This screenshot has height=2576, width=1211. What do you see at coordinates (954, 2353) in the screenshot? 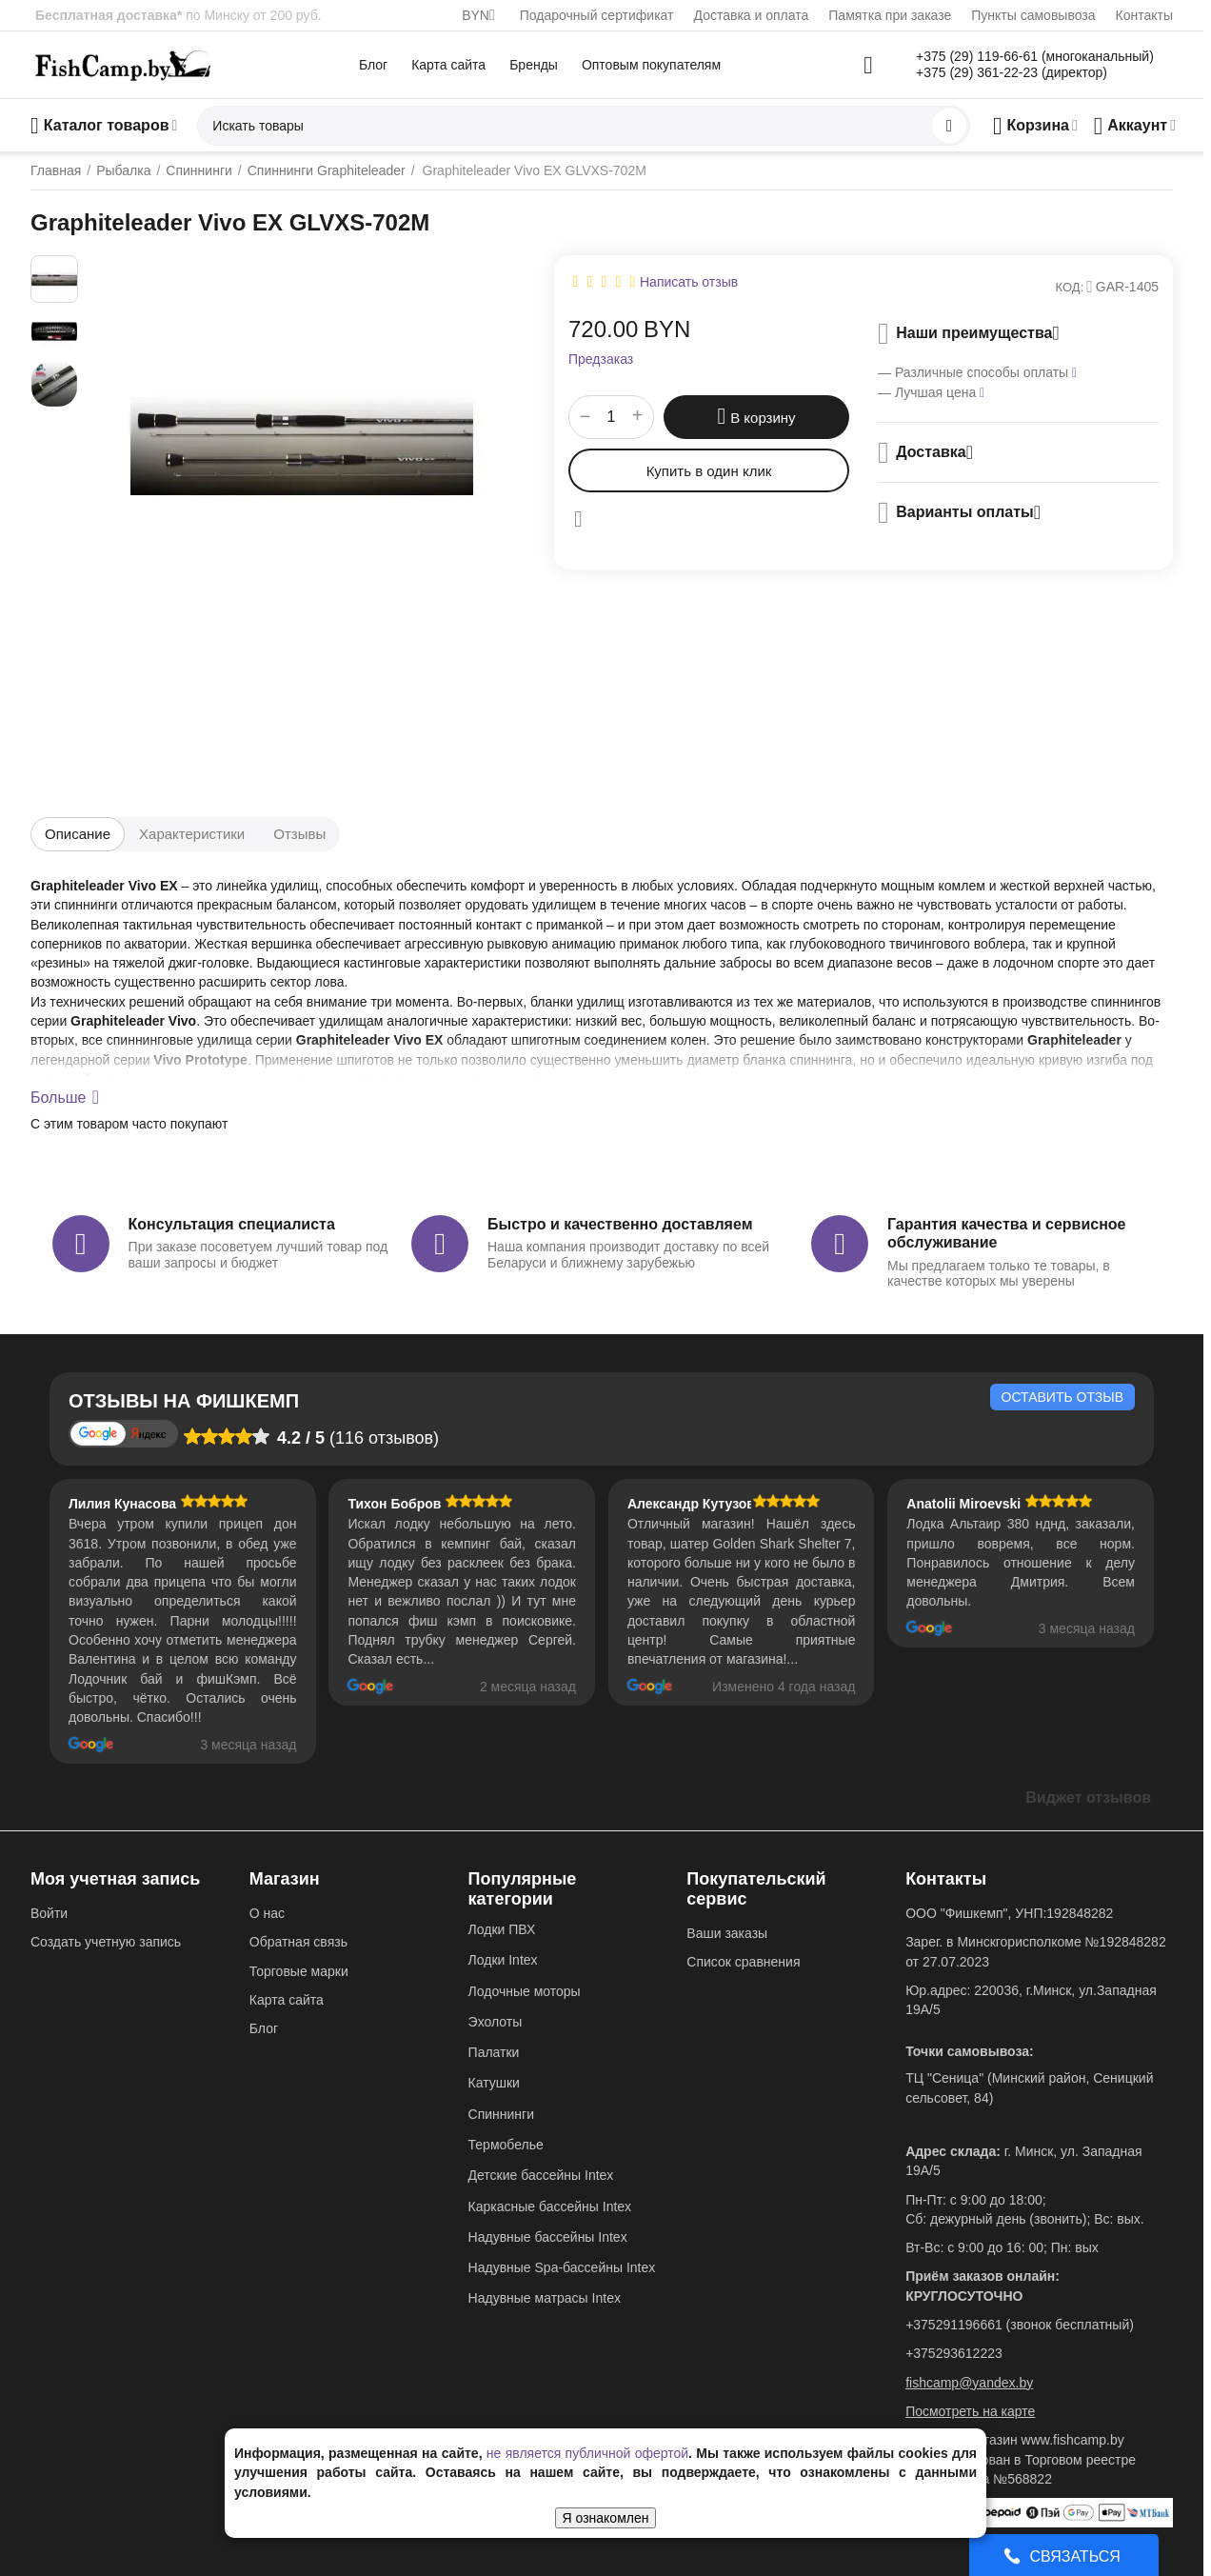
I see `+375293612223` at bounding box center [954, 2353].